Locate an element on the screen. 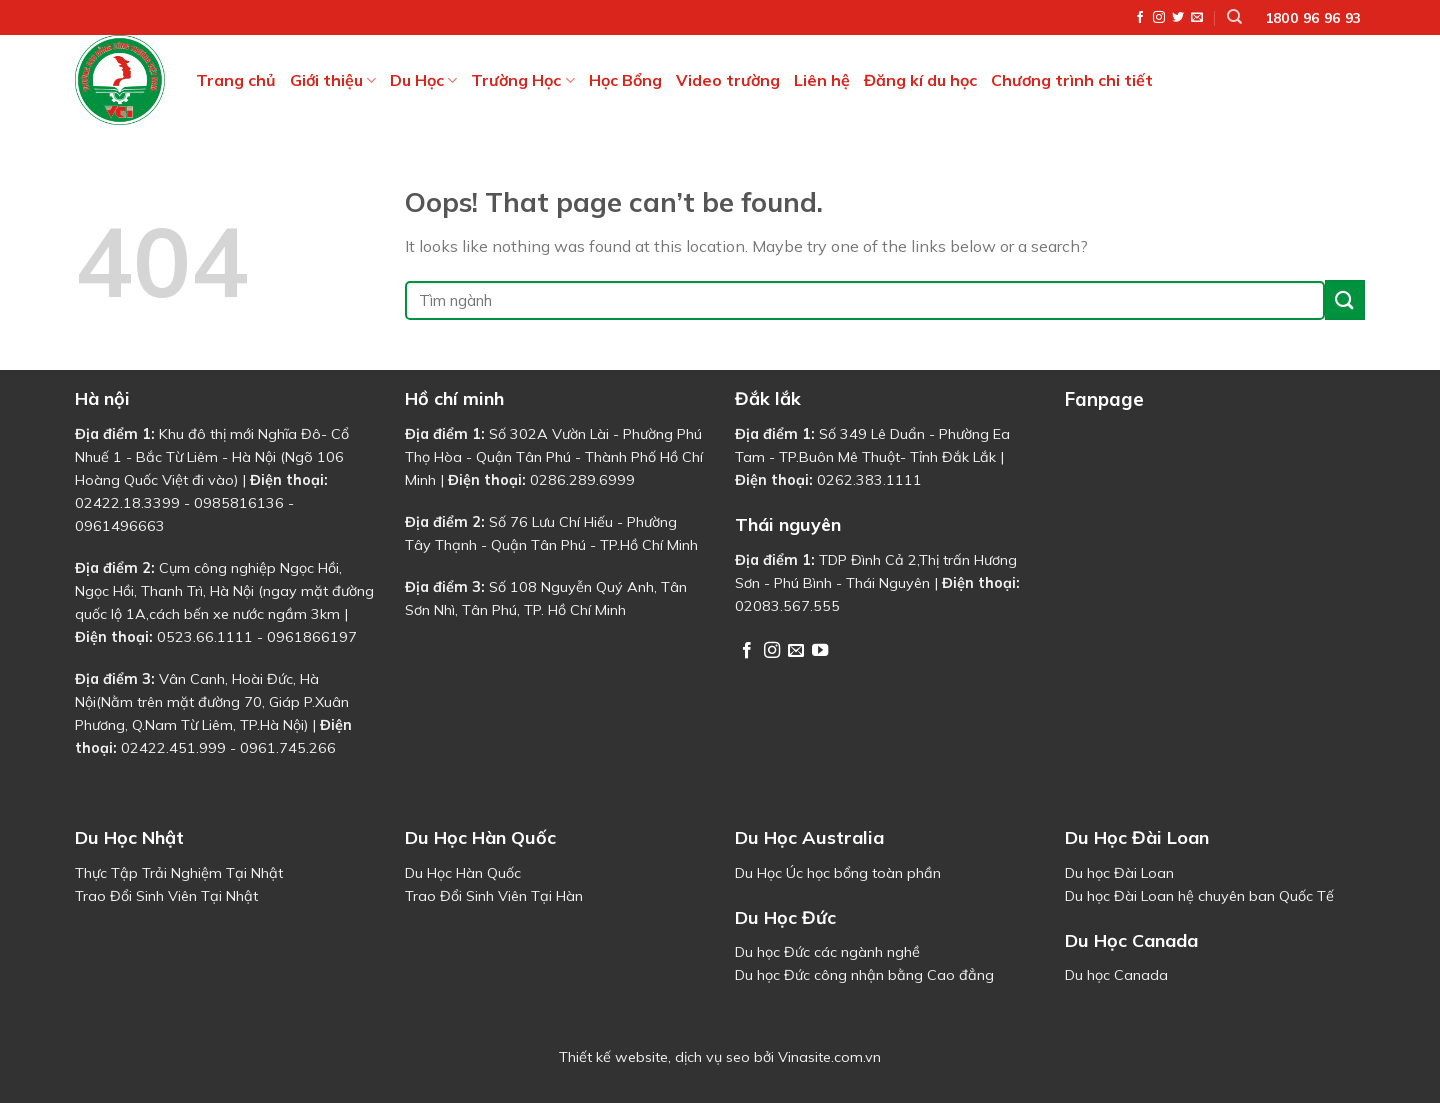  Vinasite.com.vn is located at coordinates (829, 1057).